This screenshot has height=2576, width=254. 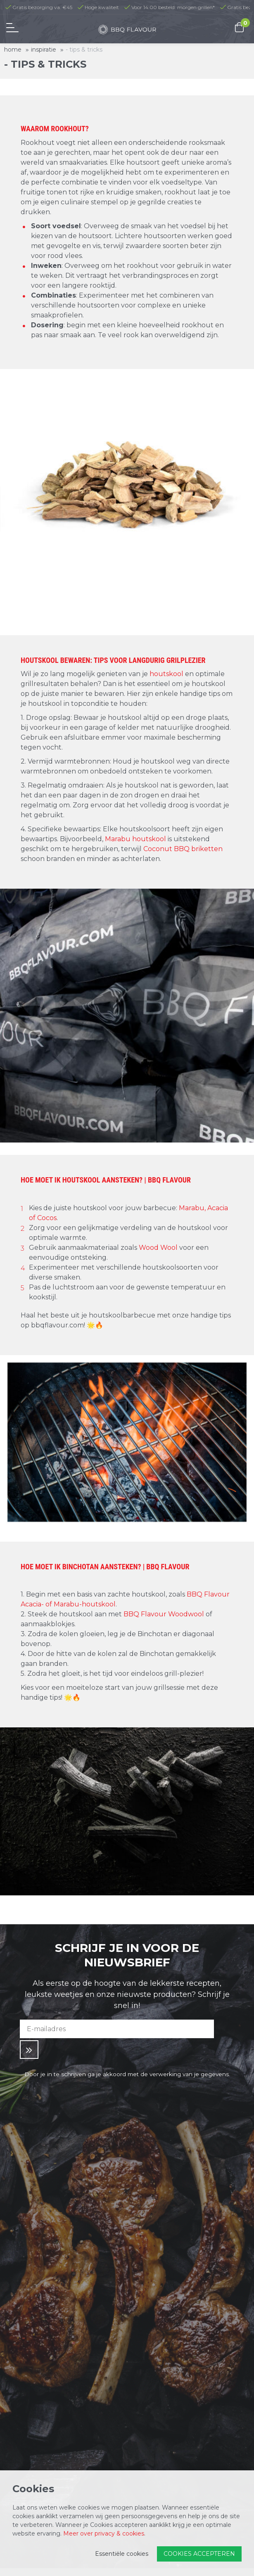 I want to click on Wood Wool, so click(x=159, y=1247).